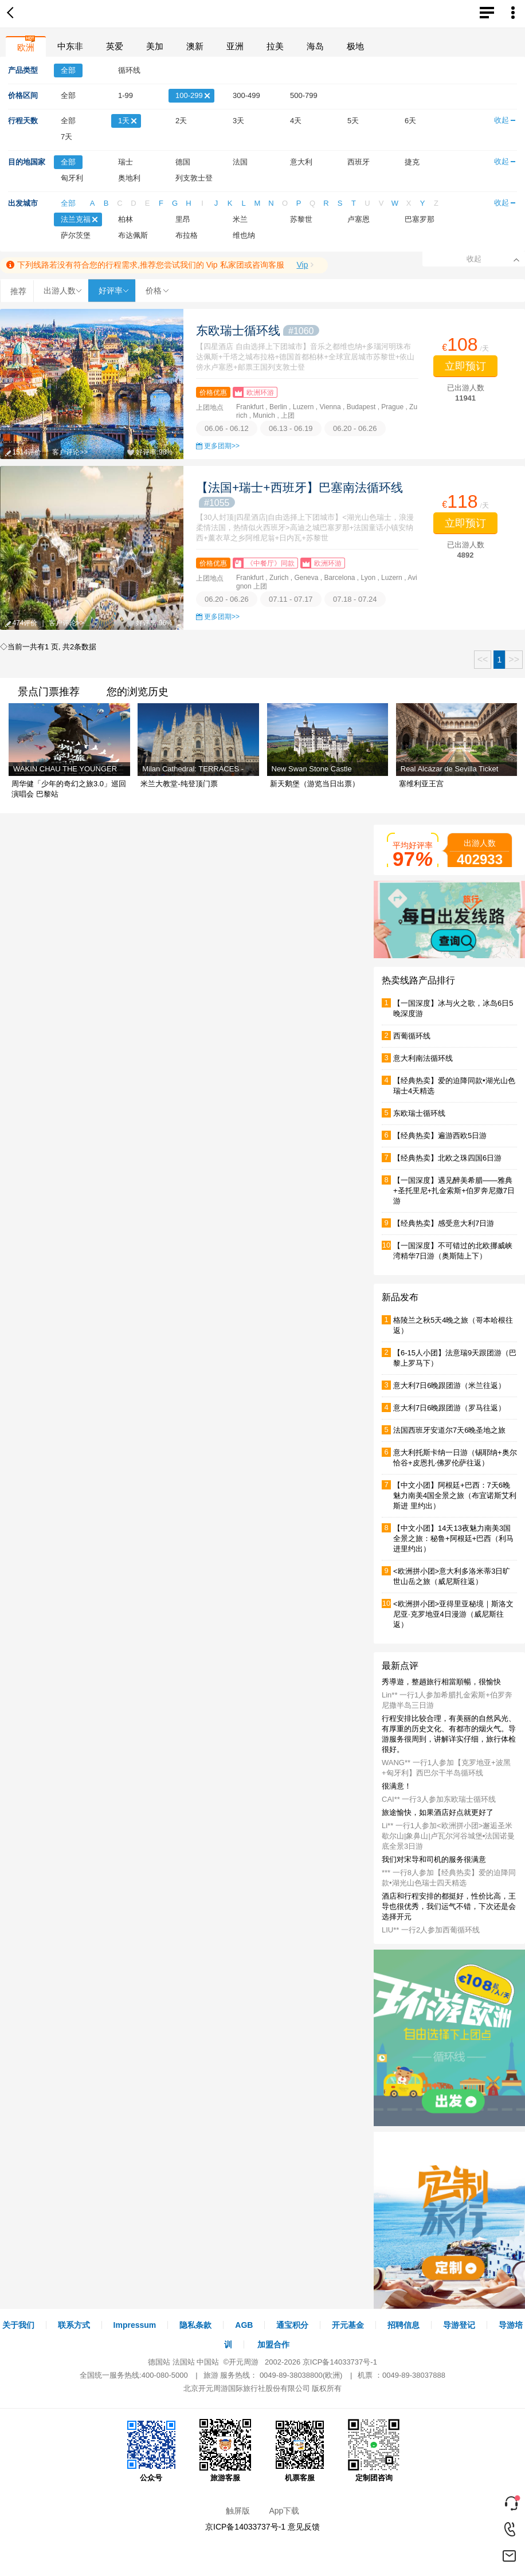 The image size is (525, 2576). I want to click on 英爱, so click(114, 46).